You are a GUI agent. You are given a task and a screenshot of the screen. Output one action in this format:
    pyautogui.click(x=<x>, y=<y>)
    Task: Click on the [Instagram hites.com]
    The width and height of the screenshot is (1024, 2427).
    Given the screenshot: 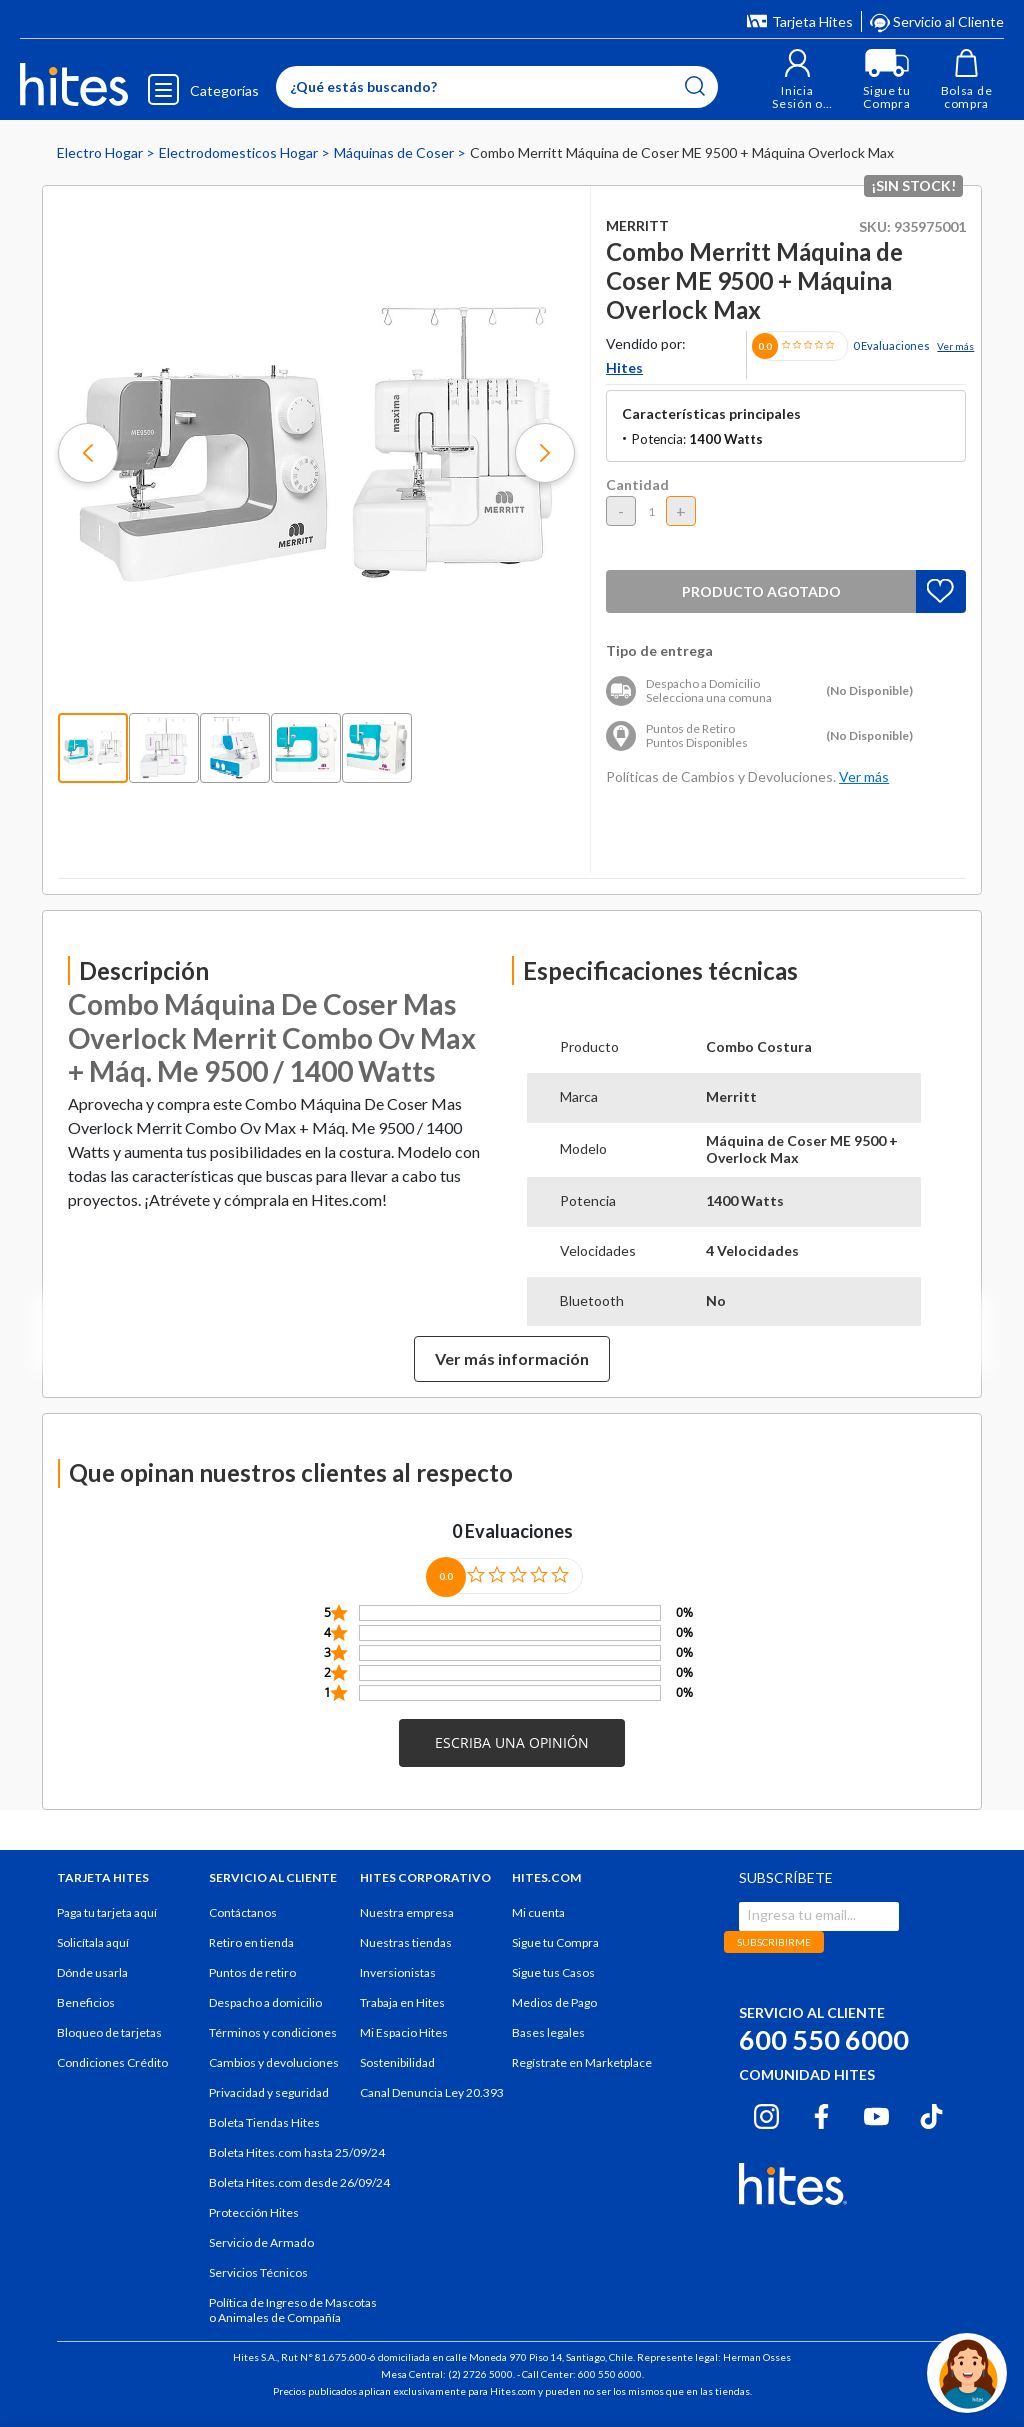 What is the action you would take?
    pyautogui.click(x=766, y=2114)
    